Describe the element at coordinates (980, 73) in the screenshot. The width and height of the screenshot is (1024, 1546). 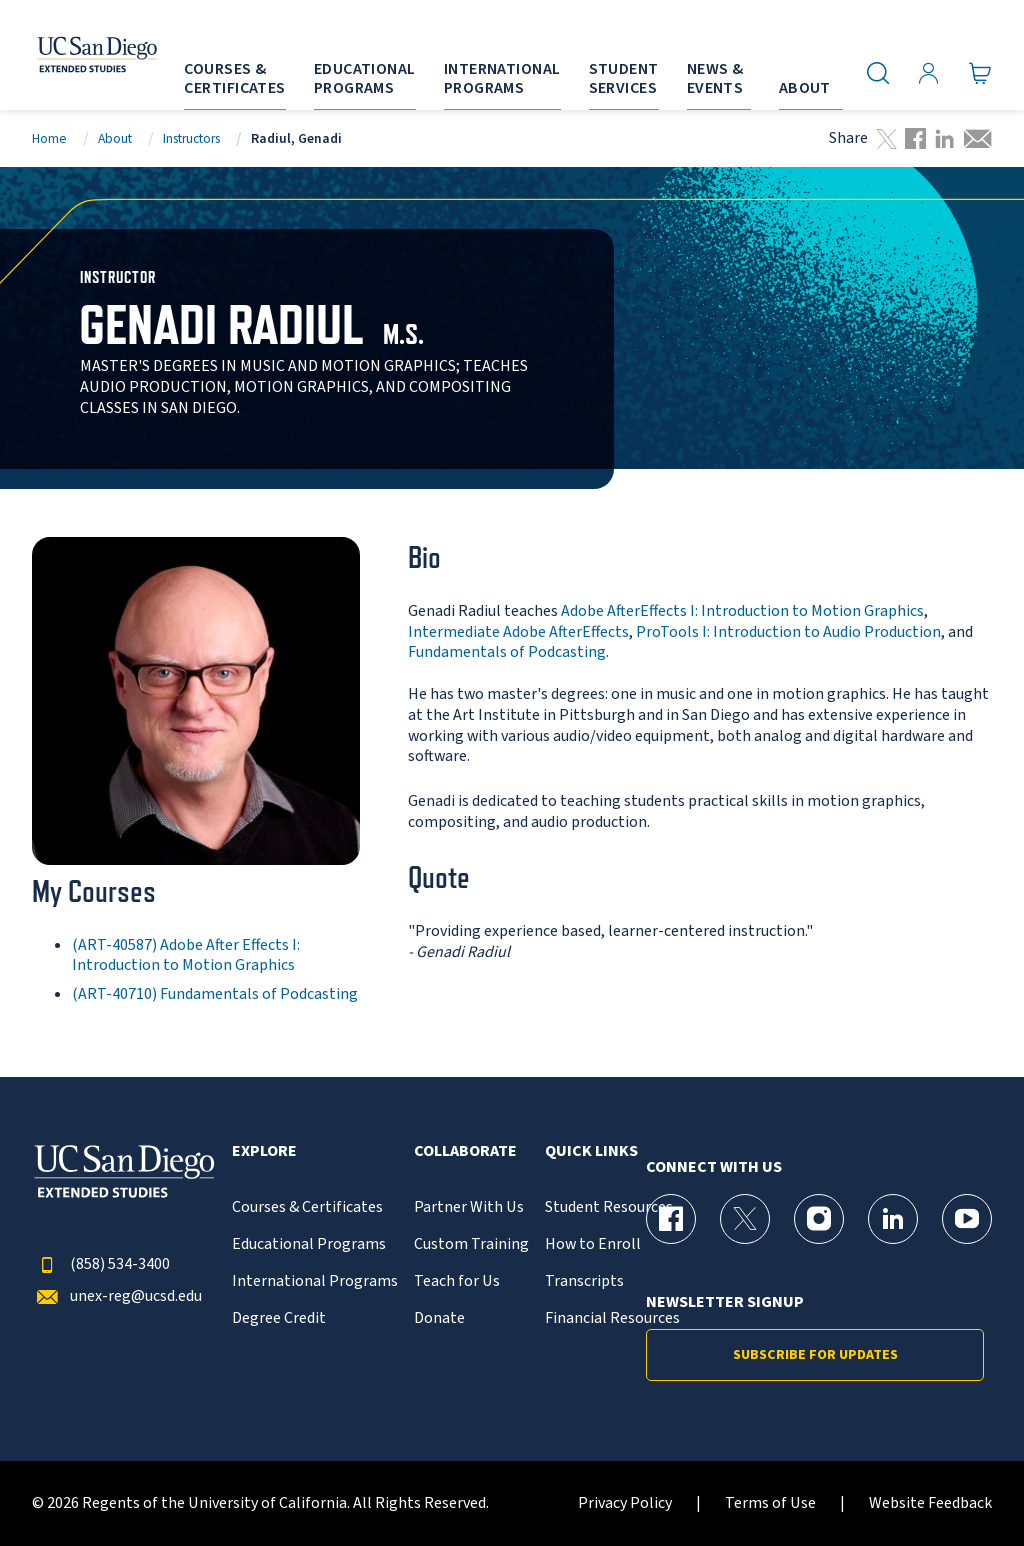
I see `[Go to Cart]` at that location.